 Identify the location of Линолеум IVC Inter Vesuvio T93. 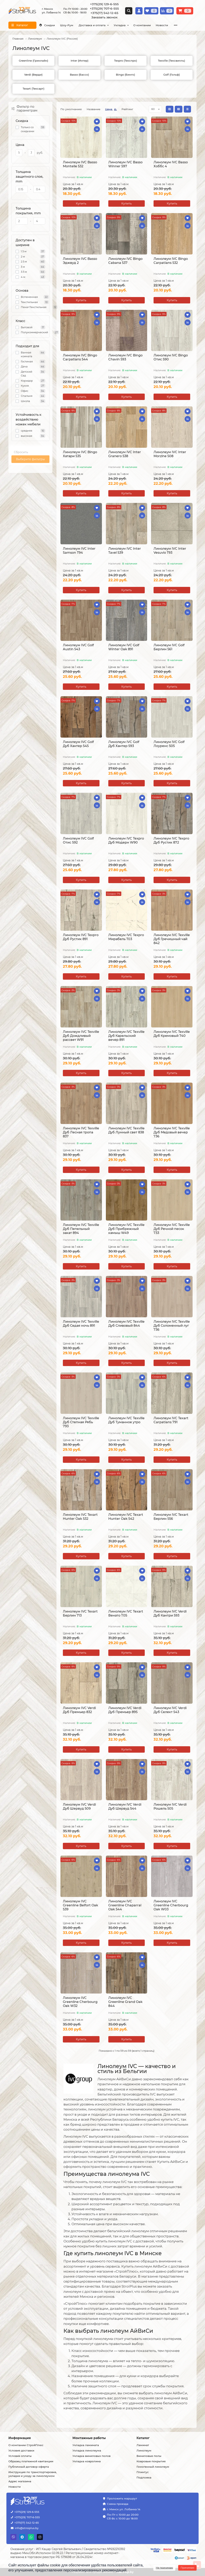
(170, 550).